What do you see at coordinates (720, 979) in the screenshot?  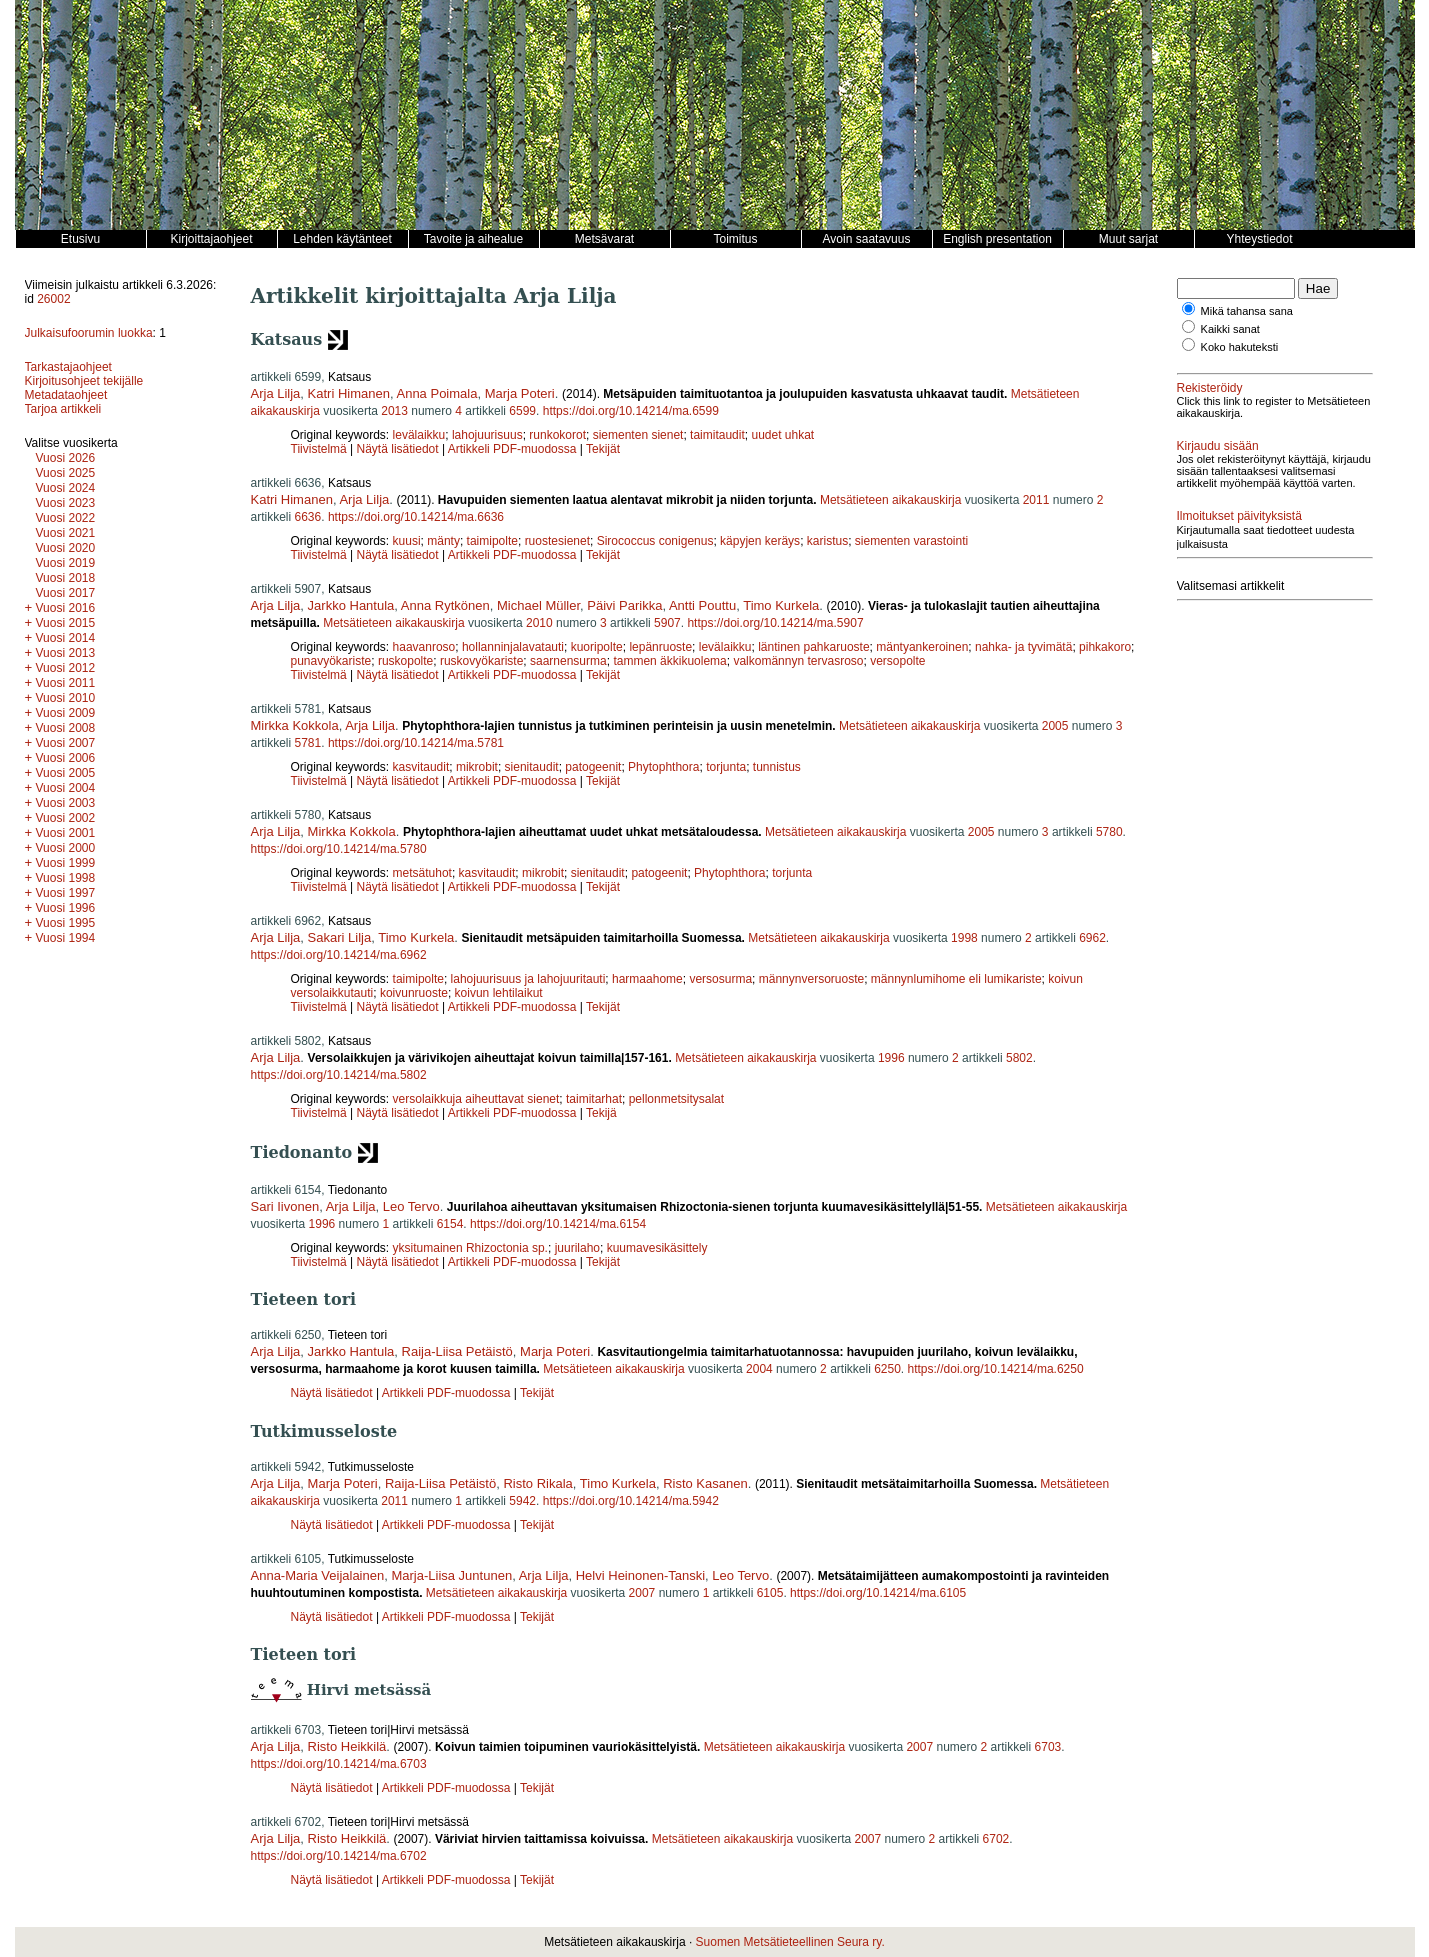 I see `versosurma` at bounding box center [720, 979].